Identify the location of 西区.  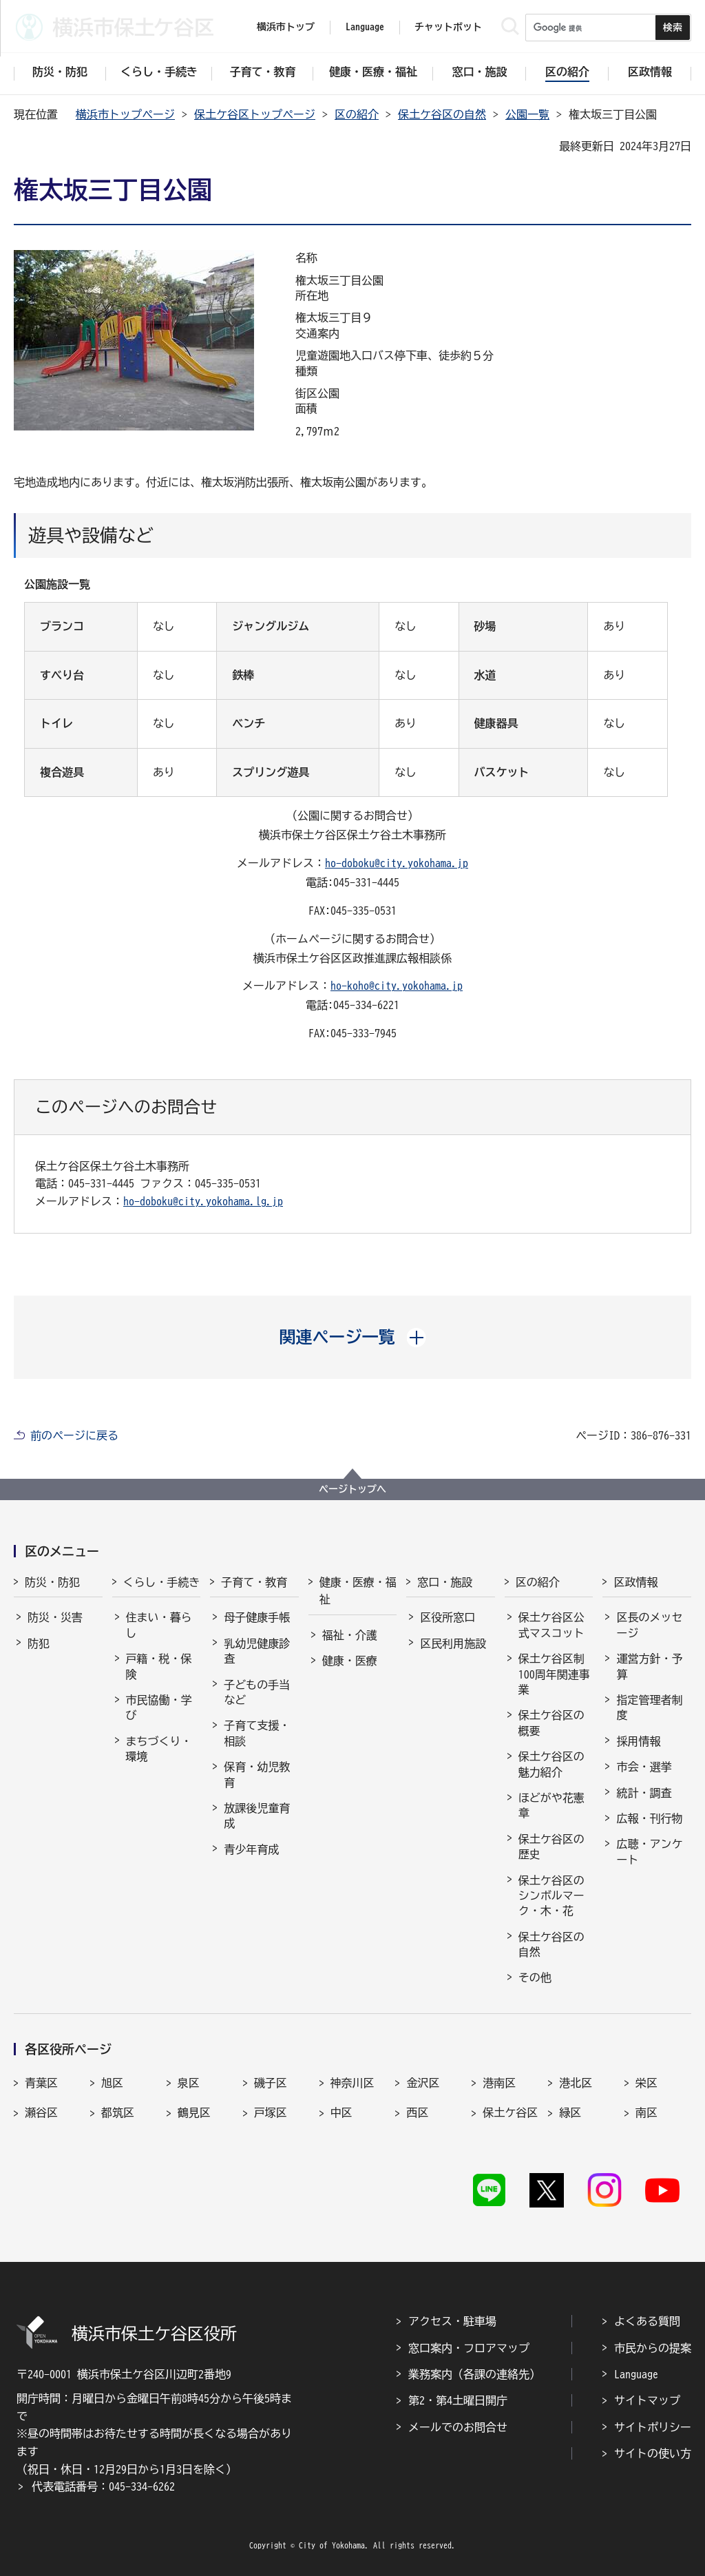
(417, 2112).